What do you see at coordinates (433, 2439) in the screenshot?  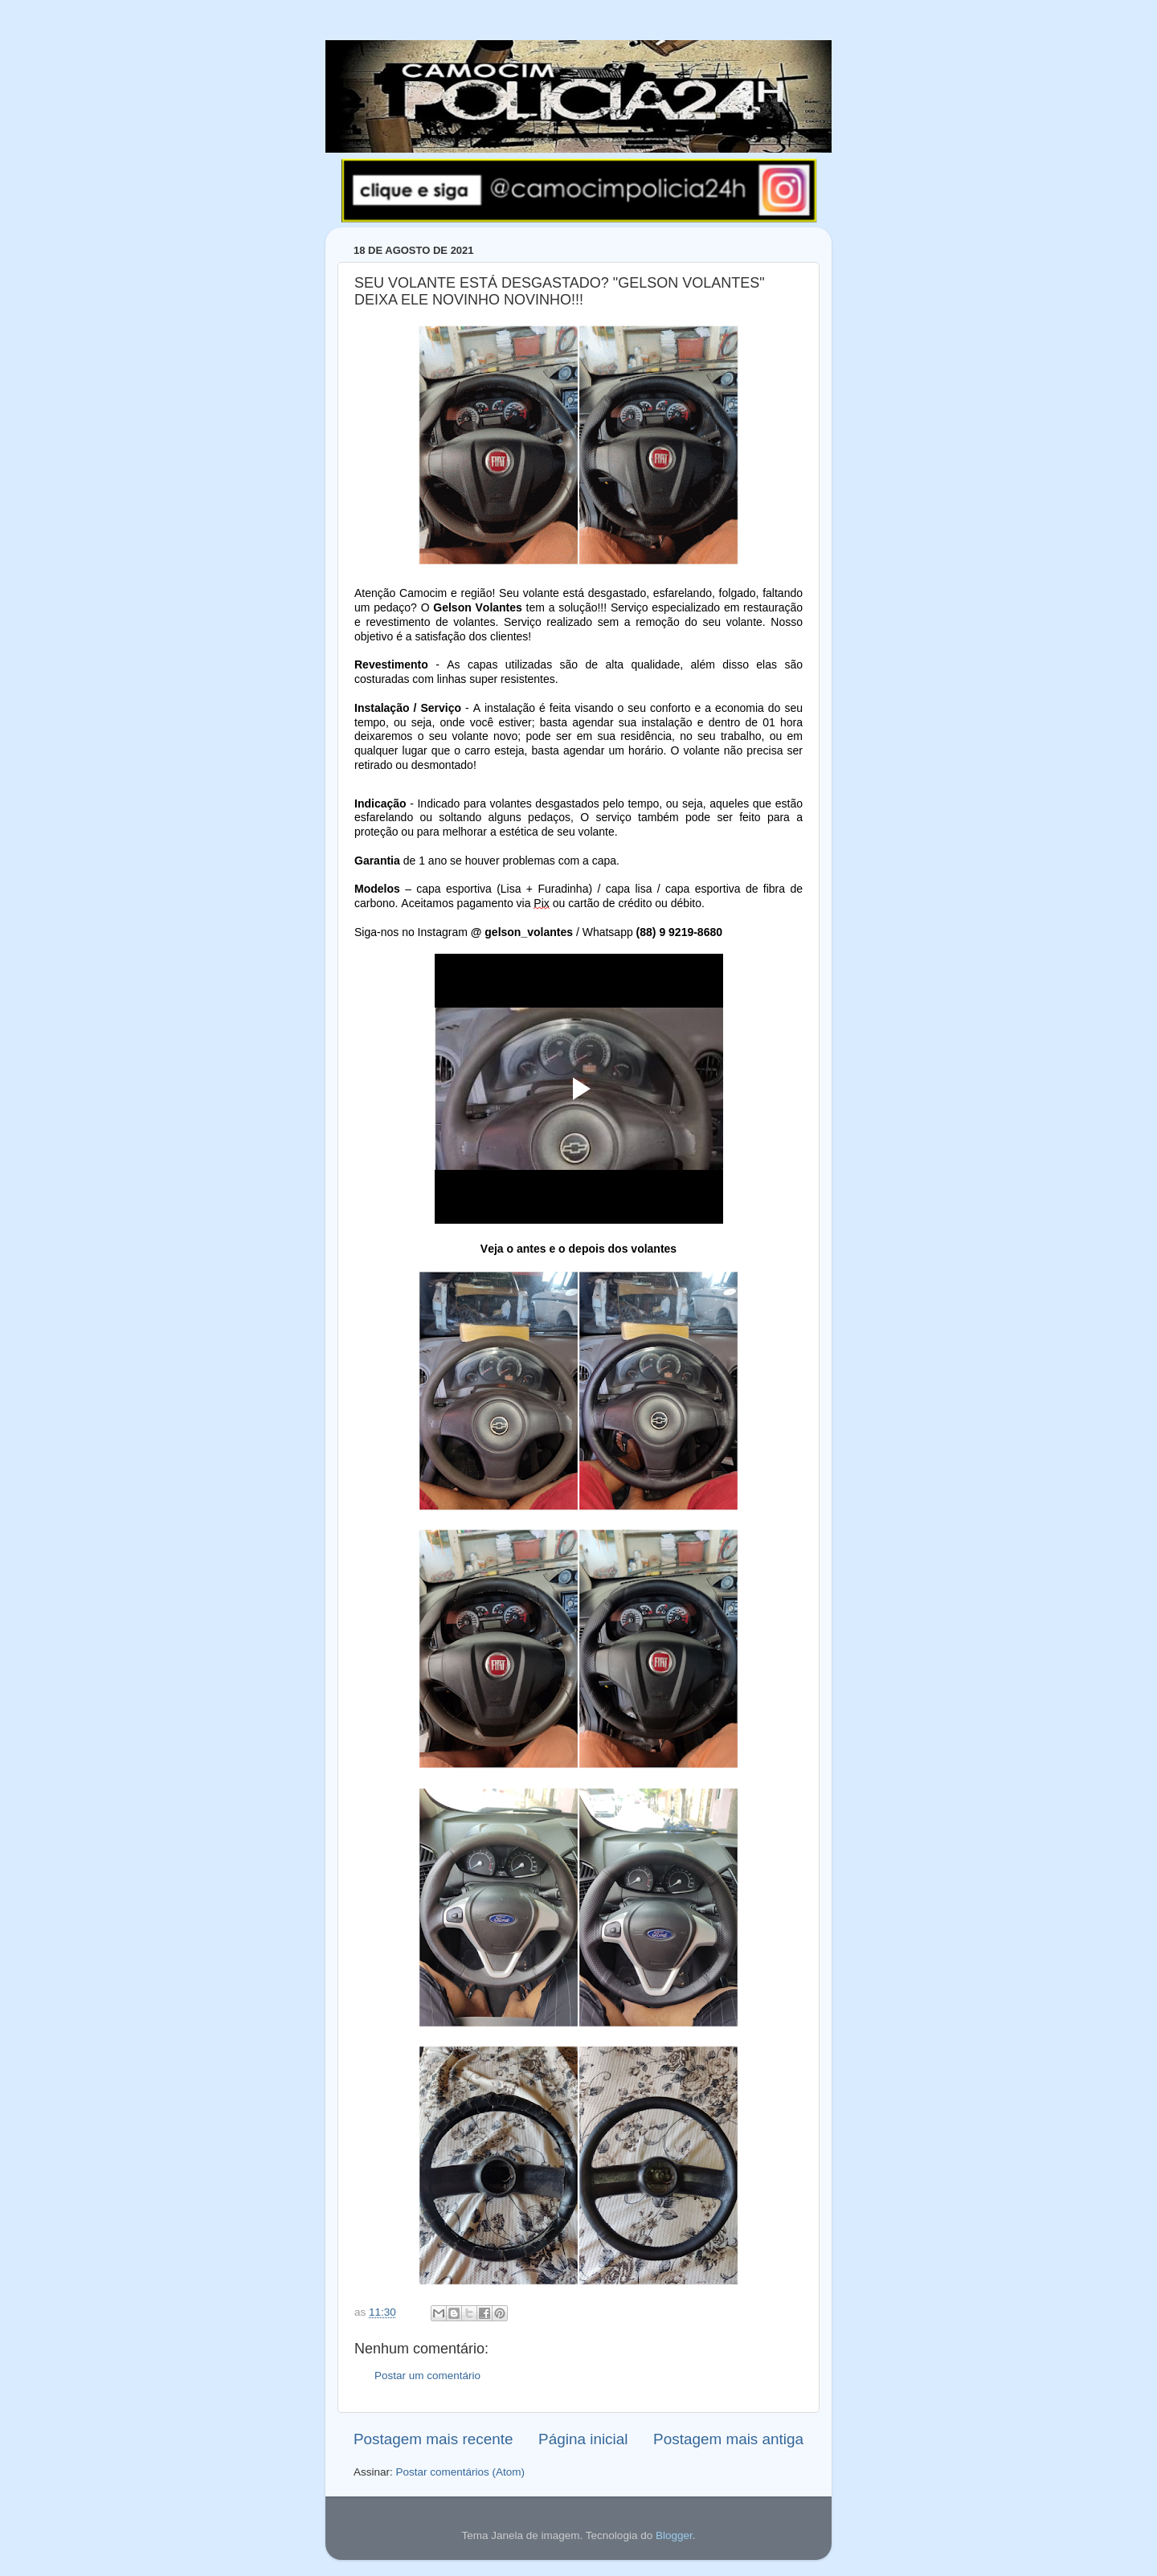 I see `Postagem mais recente` at bounding box center [433, 2439].